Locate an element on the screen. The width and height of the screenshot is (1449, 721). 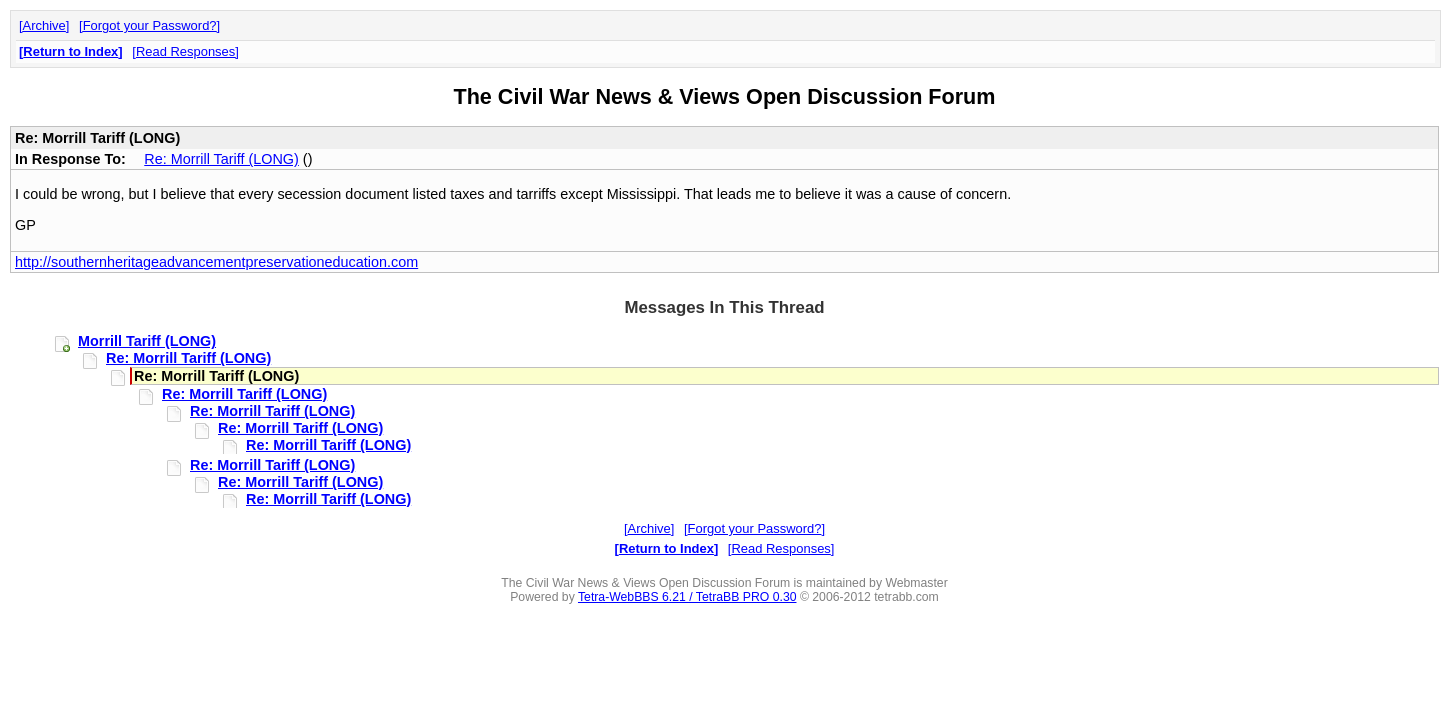
Return to Index is located at coordinates (70, 51).